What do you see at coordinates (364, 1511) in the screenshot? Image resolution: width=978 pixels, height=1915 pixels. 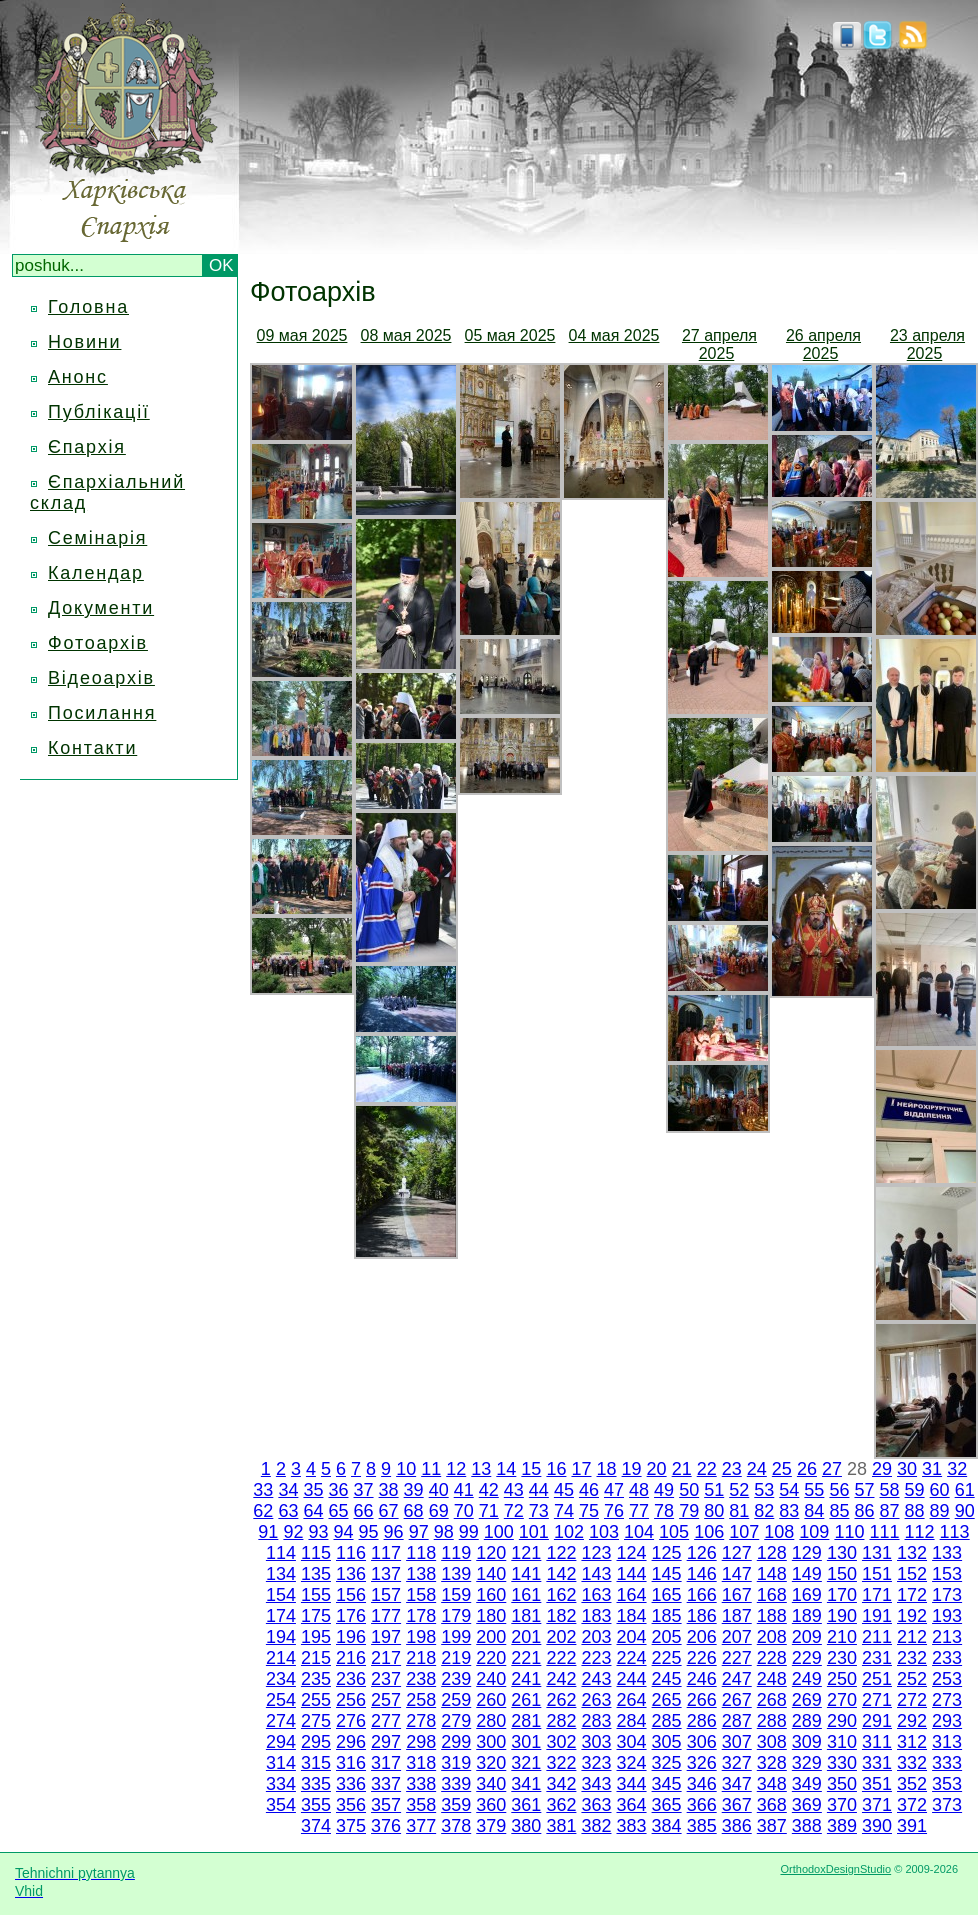 I see `66` at bounding box center [364, 1511].